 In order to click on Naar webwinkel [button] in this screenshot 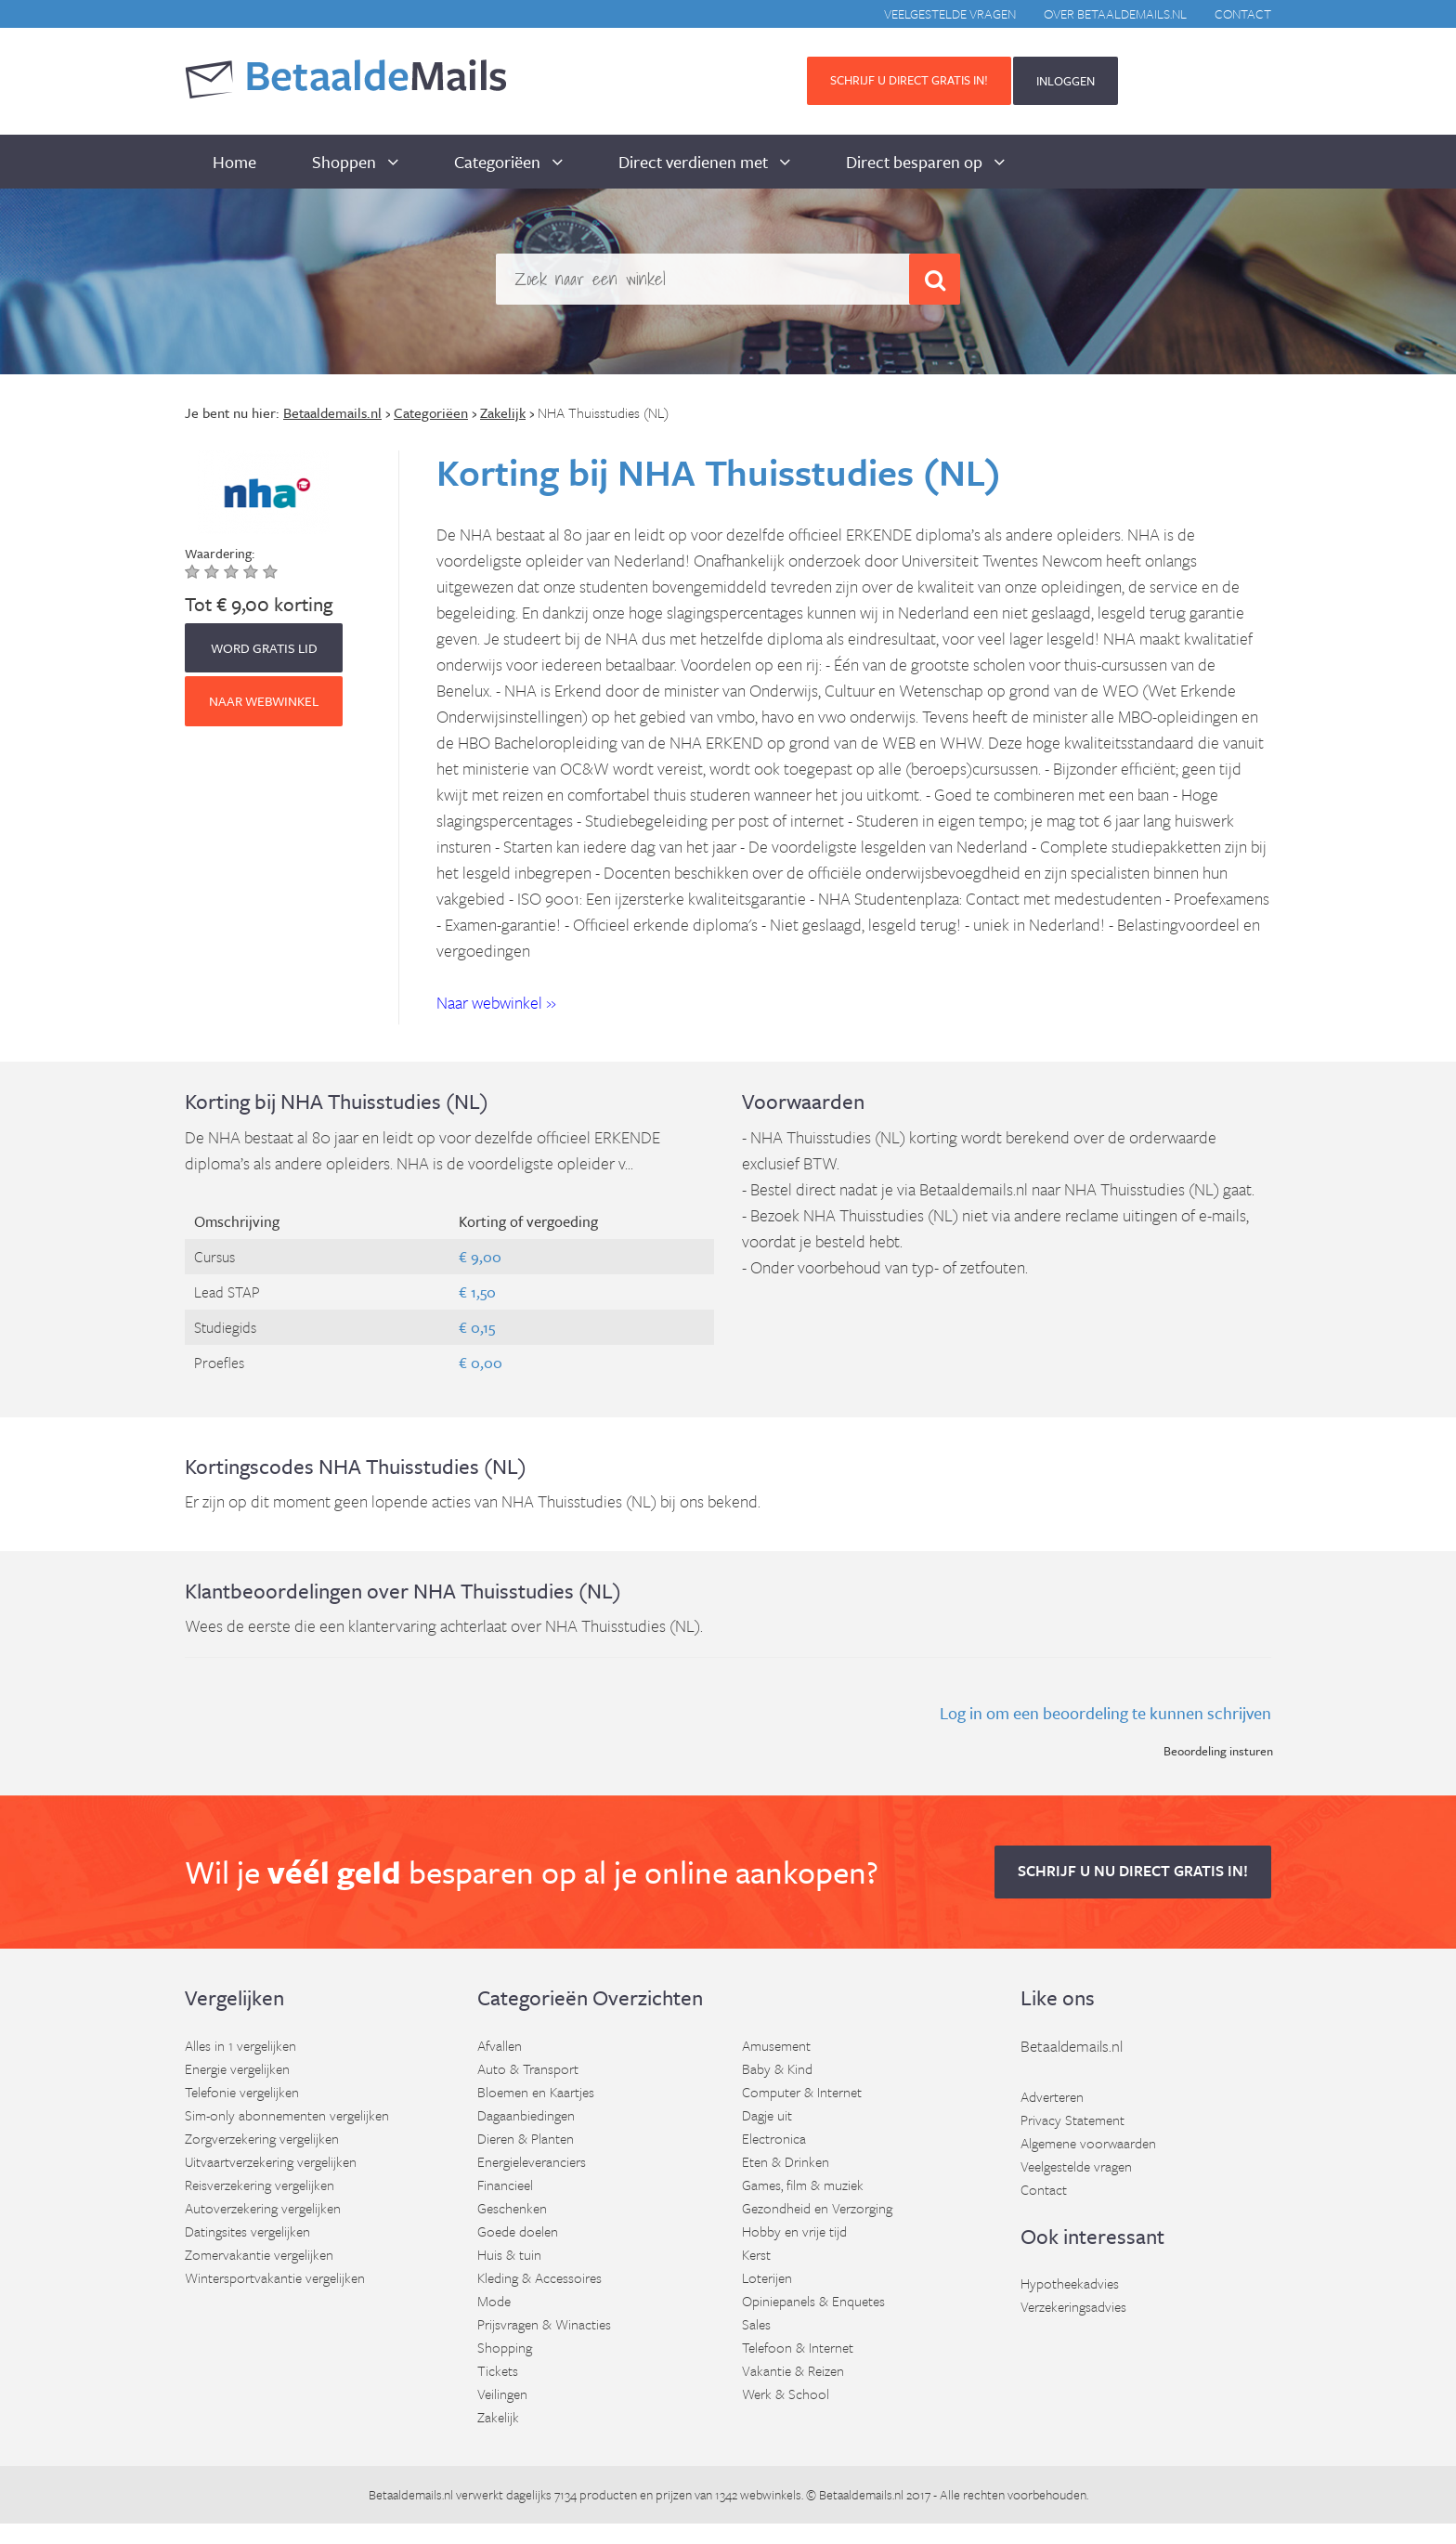, I will do `click(263, 701)`.